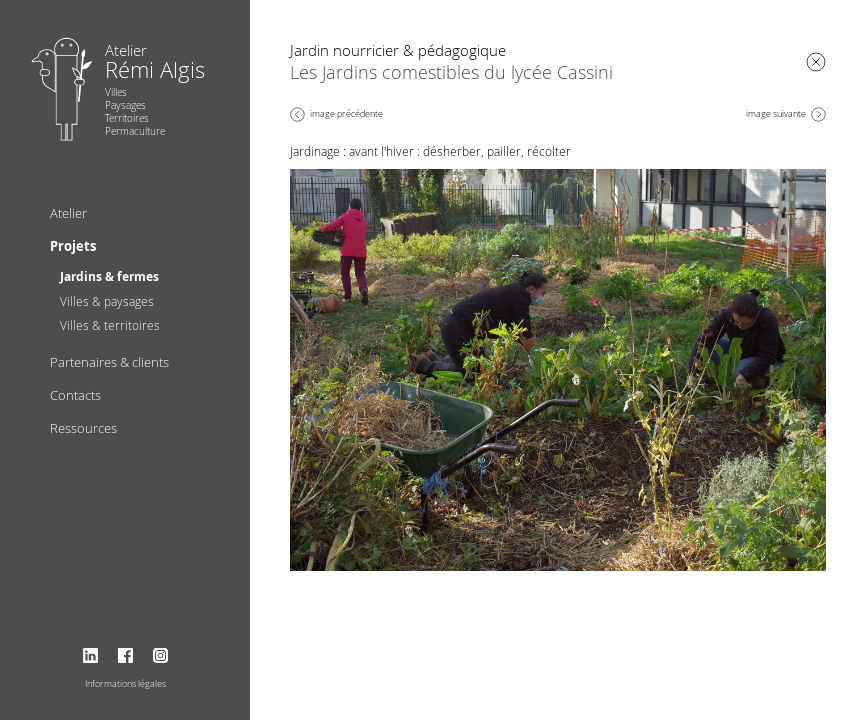 Image resolution: width=866 pixels, height=720 pixels. What do you see at coordinates (107, 301) in the screenshot?
I see `Villes & paysages` at bounding box center [107, 301].